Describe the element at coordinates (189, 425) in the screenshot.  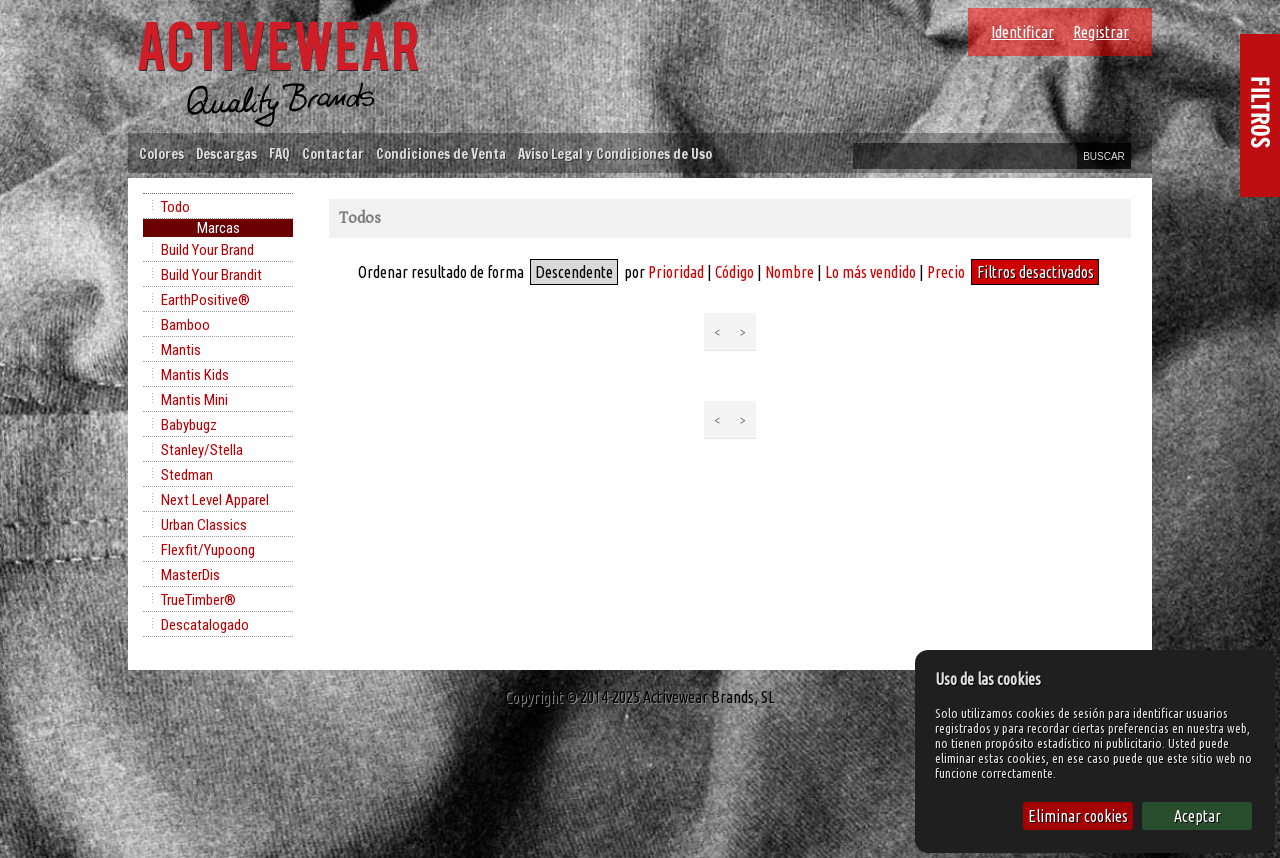
I see `Babybugz` at that location.